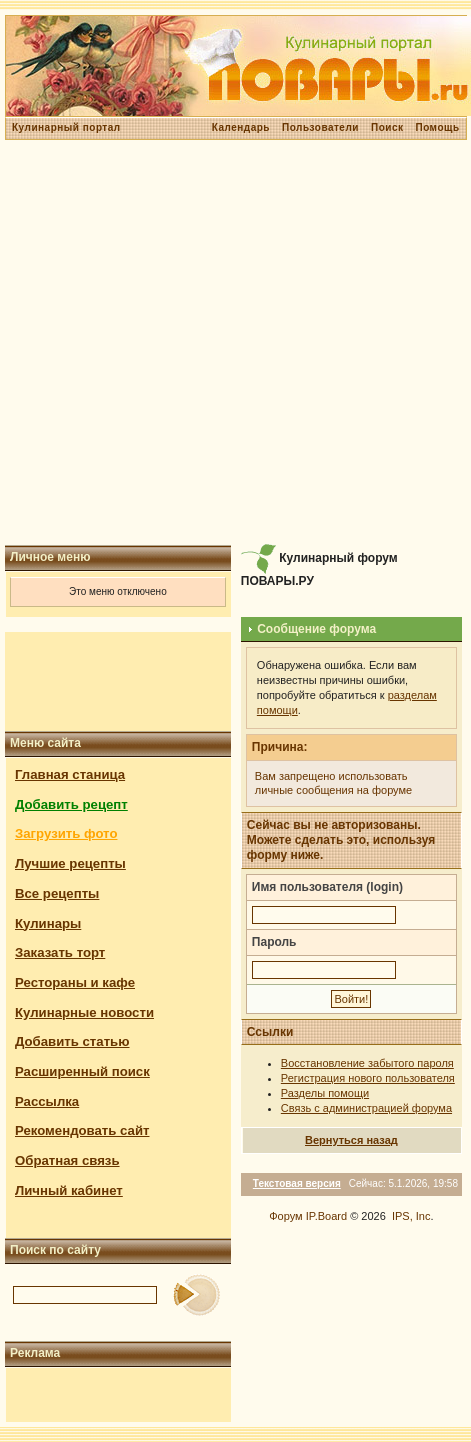 This screenshot has width=471, height=1442. I want to click on Разделы помощи, so click(325, 1093).